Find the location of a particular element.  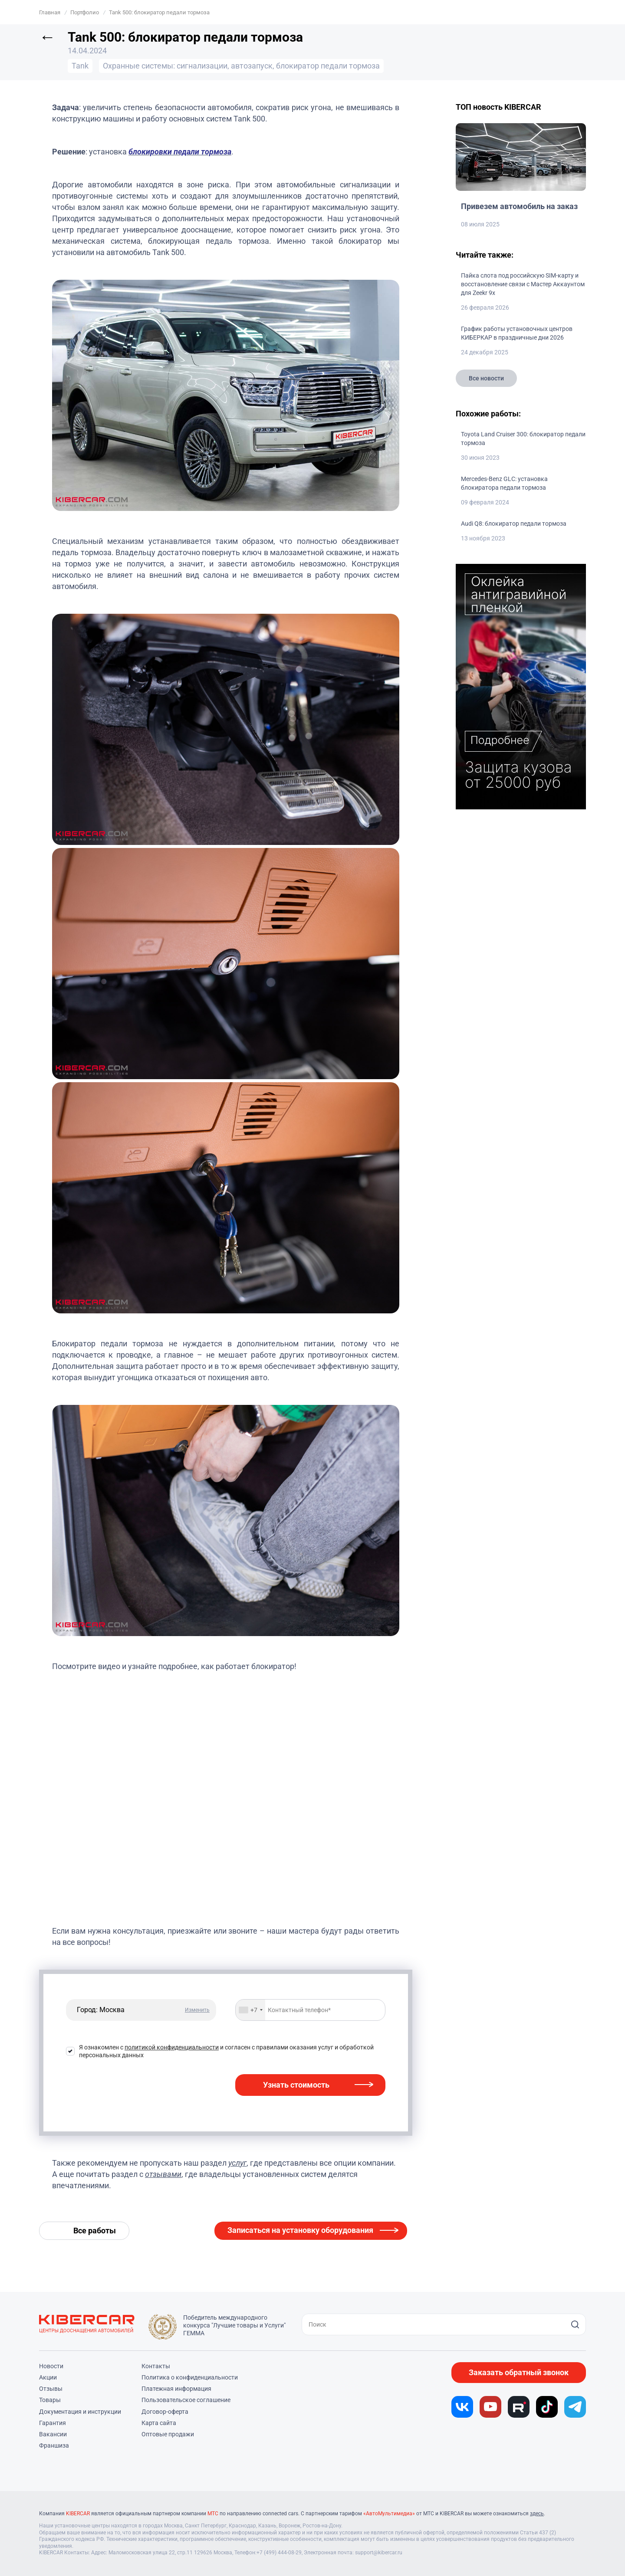

Пользовательское соглашение is located at coordinates (185, 2399).